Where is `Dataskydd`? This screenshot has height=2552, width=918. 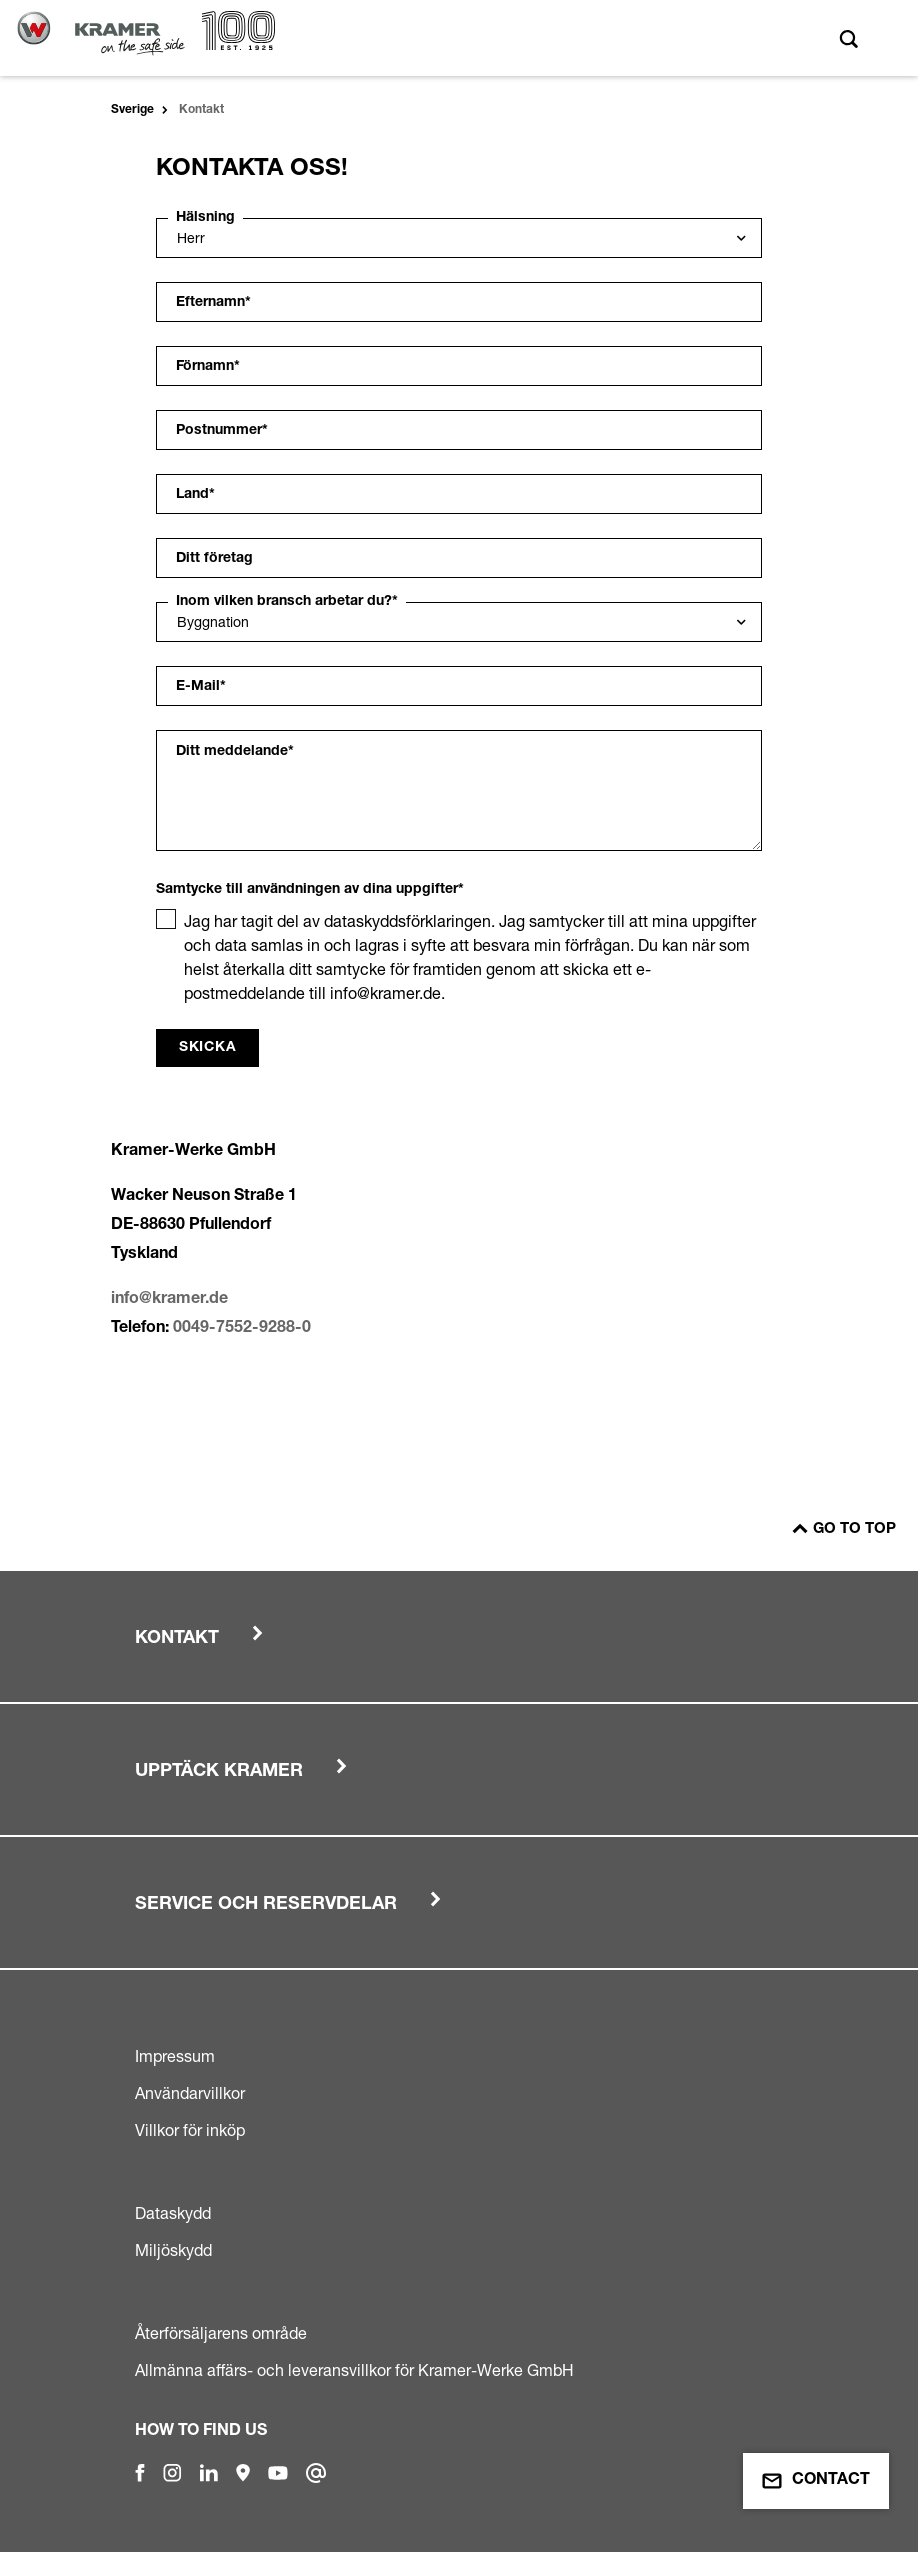 Dataskydd is located at coordinates (173, 2213).